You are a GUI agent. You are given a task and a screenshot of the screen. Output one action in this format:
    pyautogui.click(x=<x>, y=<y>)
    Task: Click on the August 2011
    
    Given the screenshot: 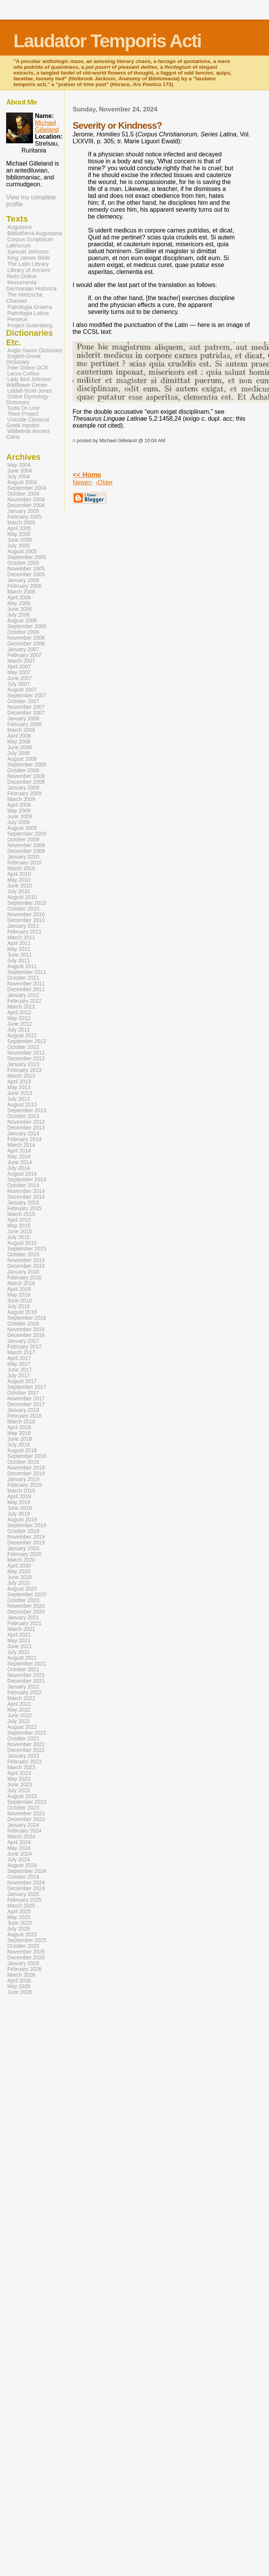 What is the action you would take?
    pyautogui.click(x=22, y=966)
    